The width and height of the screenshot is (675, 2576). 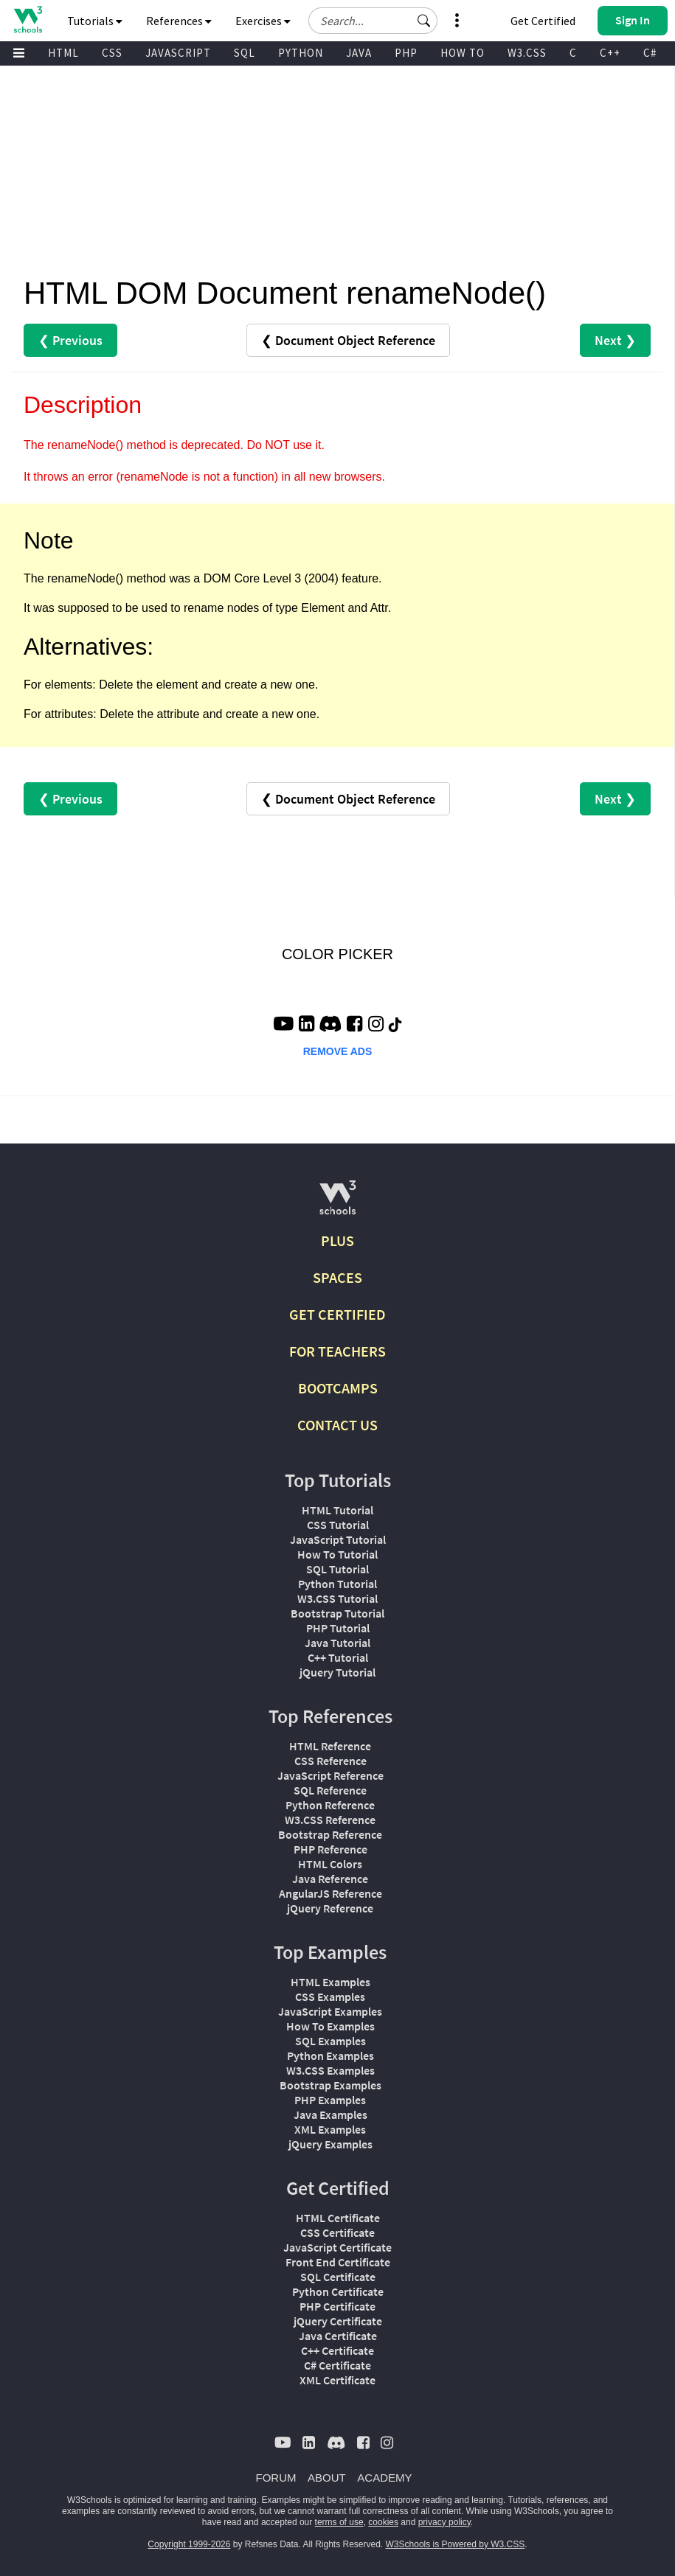 I want to click on HOW TO, so click(x=462, y=53).